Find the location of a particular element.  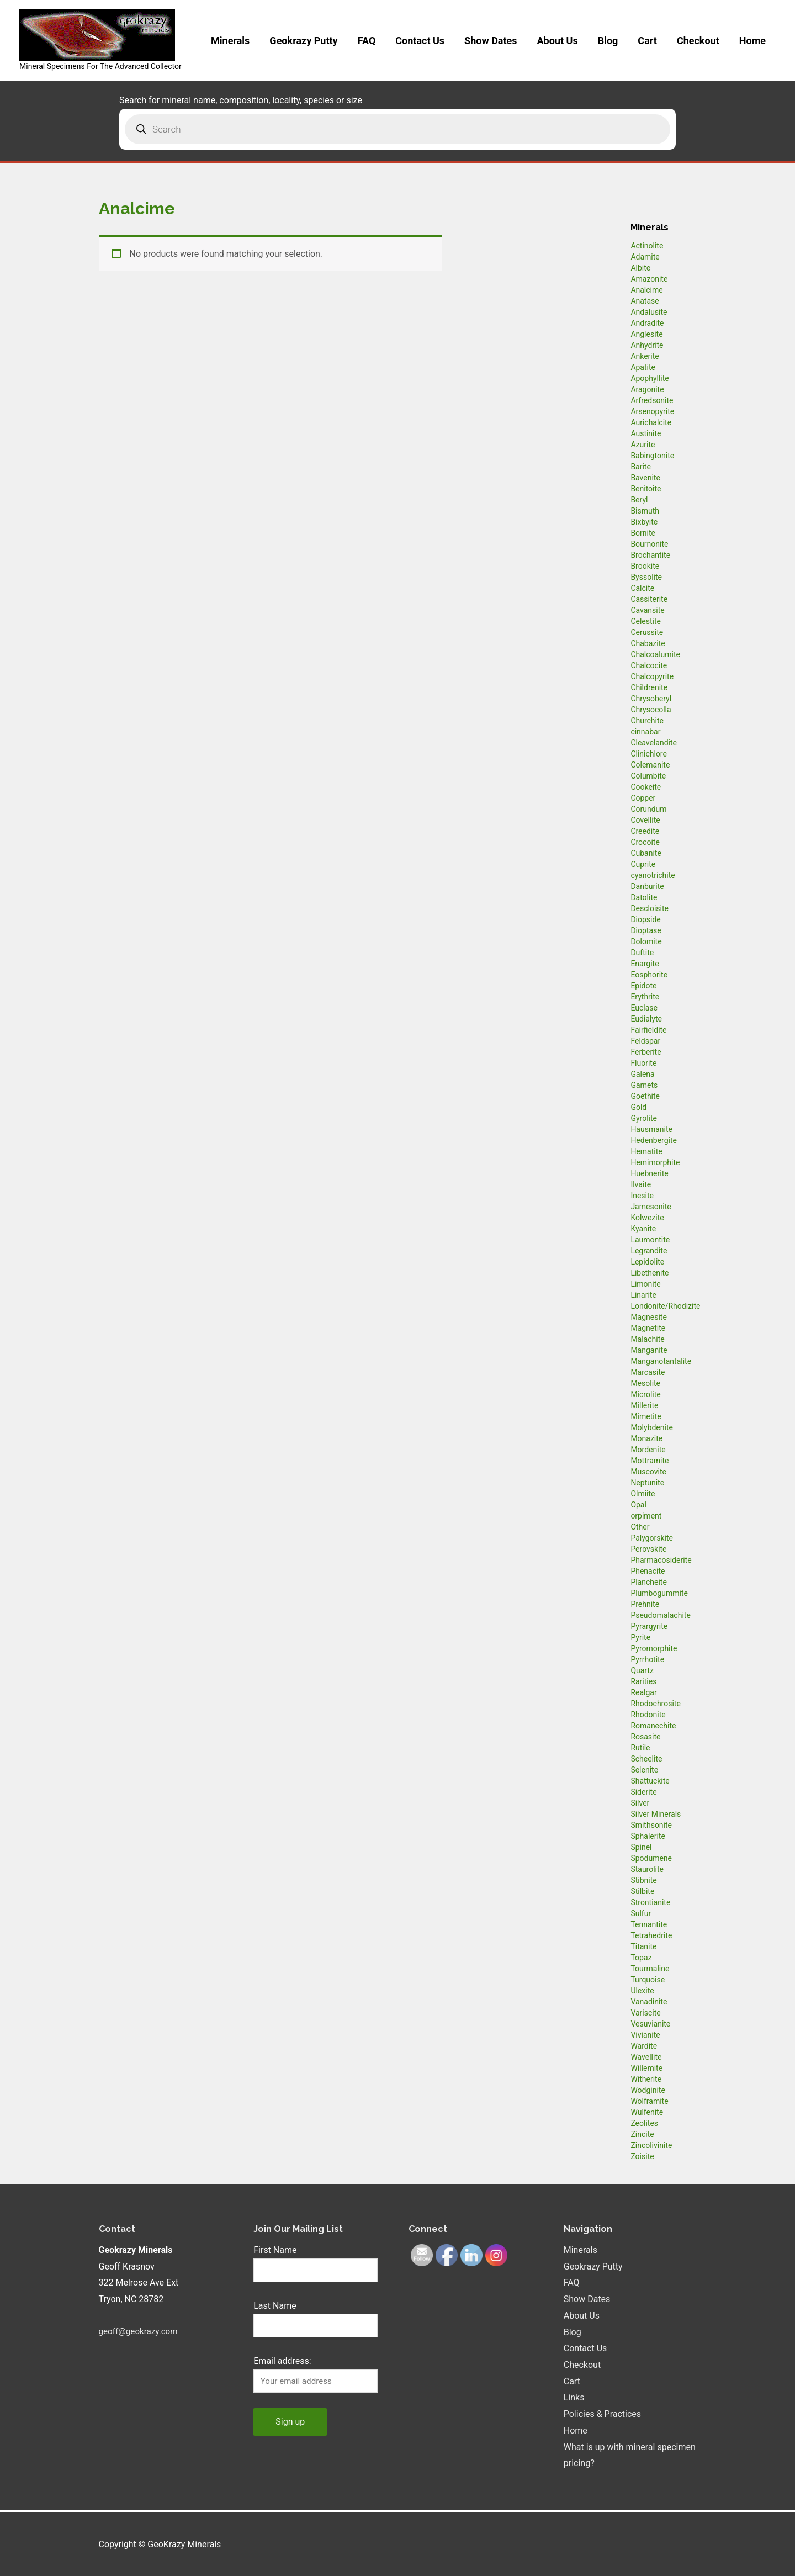

Millerite is located at coordinates (644, 1405).